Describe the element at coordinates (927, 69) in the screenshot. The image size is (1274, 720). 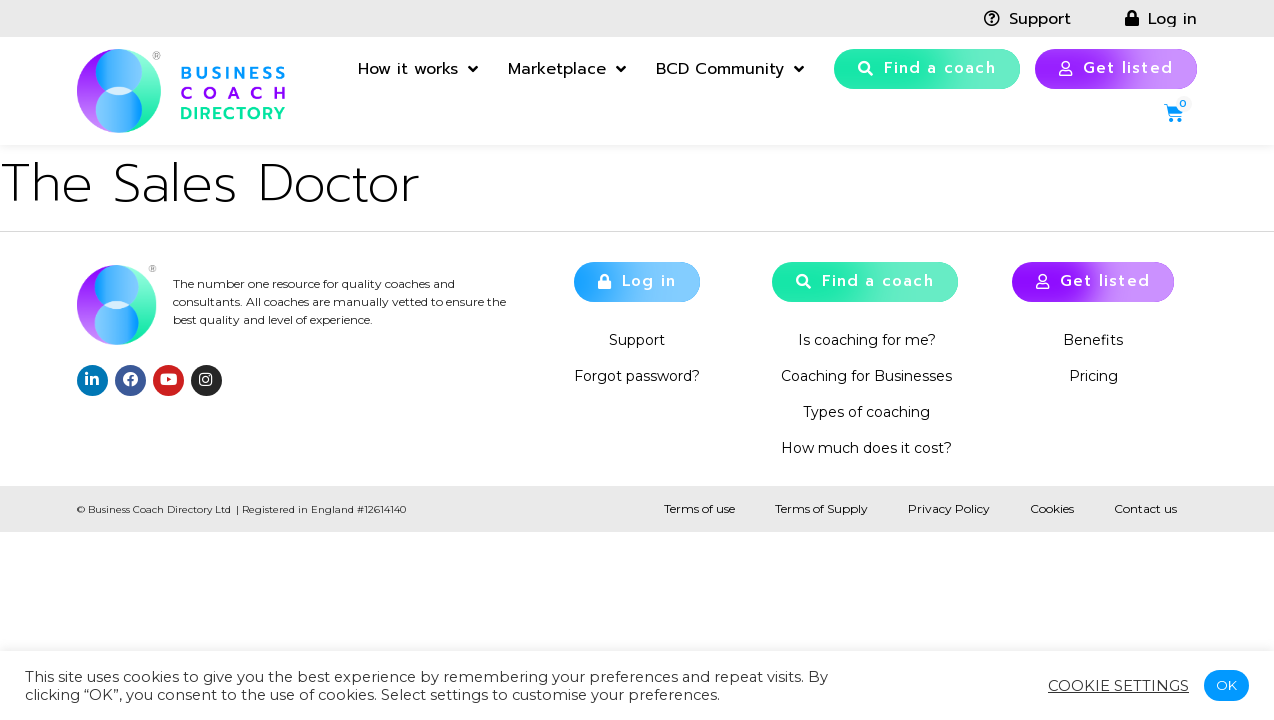
I see `[button]` at that location.